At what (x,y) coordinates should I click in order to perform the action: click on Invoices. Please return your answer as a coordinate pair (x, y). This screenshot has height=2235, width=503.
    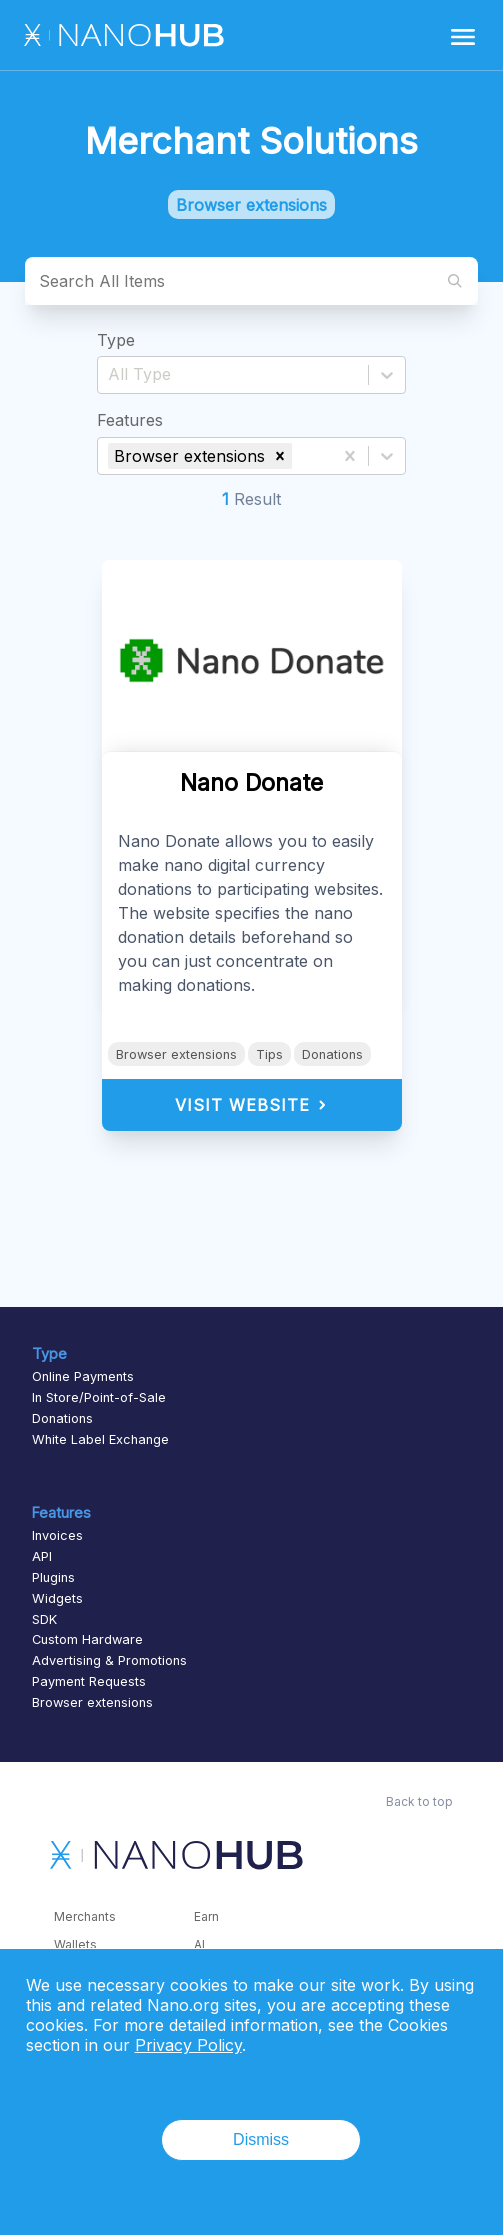
    Looking at the image, I should click on (57, 1535).